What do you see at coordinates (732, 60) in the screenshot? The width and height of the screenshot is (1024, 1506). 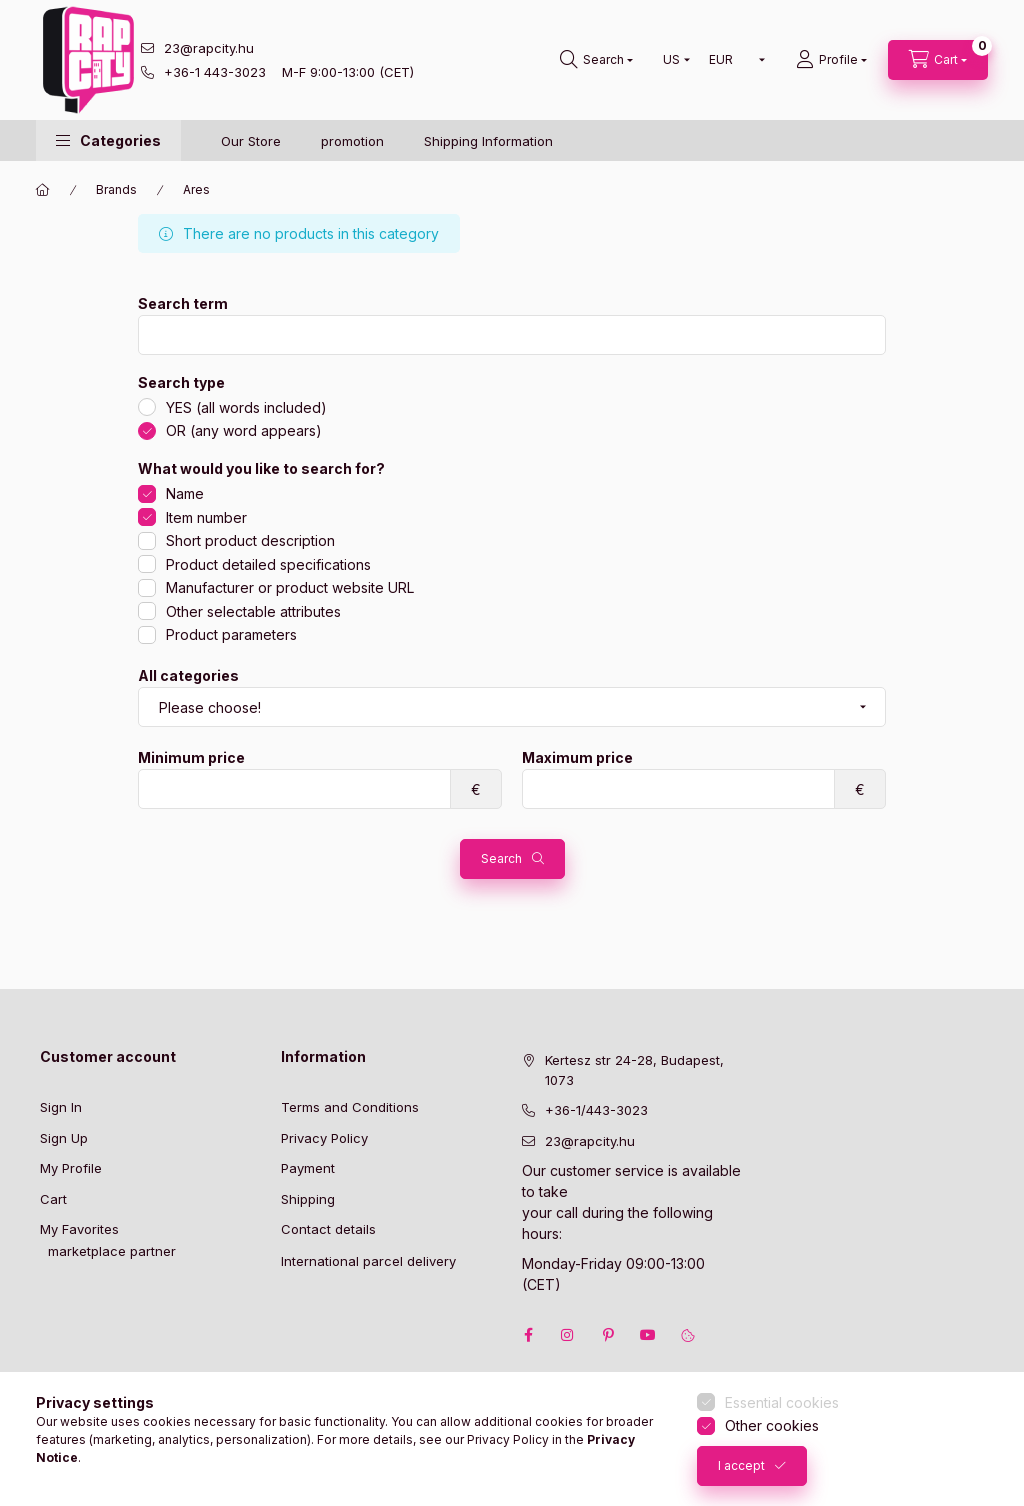 I see `[Change currency]` at bounding box center [732, 60].